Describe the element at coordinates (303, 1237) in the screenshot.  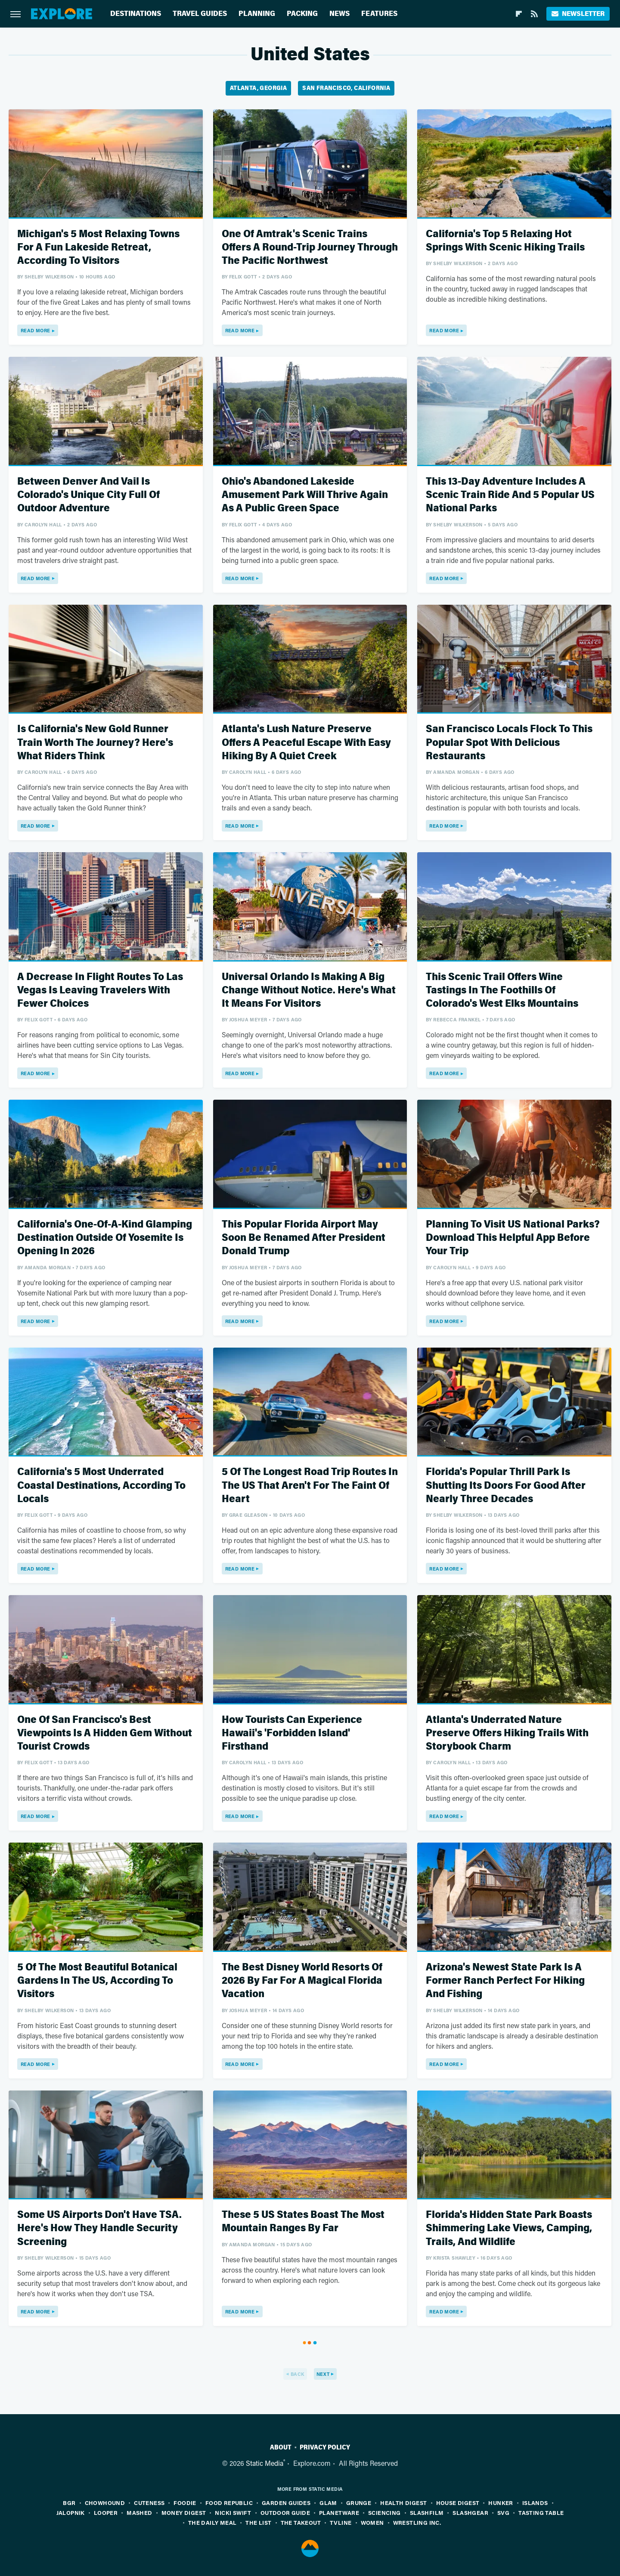
I see `This Popular Florida Airport May Soon Be Renamed After President Donald Trump` at that location.